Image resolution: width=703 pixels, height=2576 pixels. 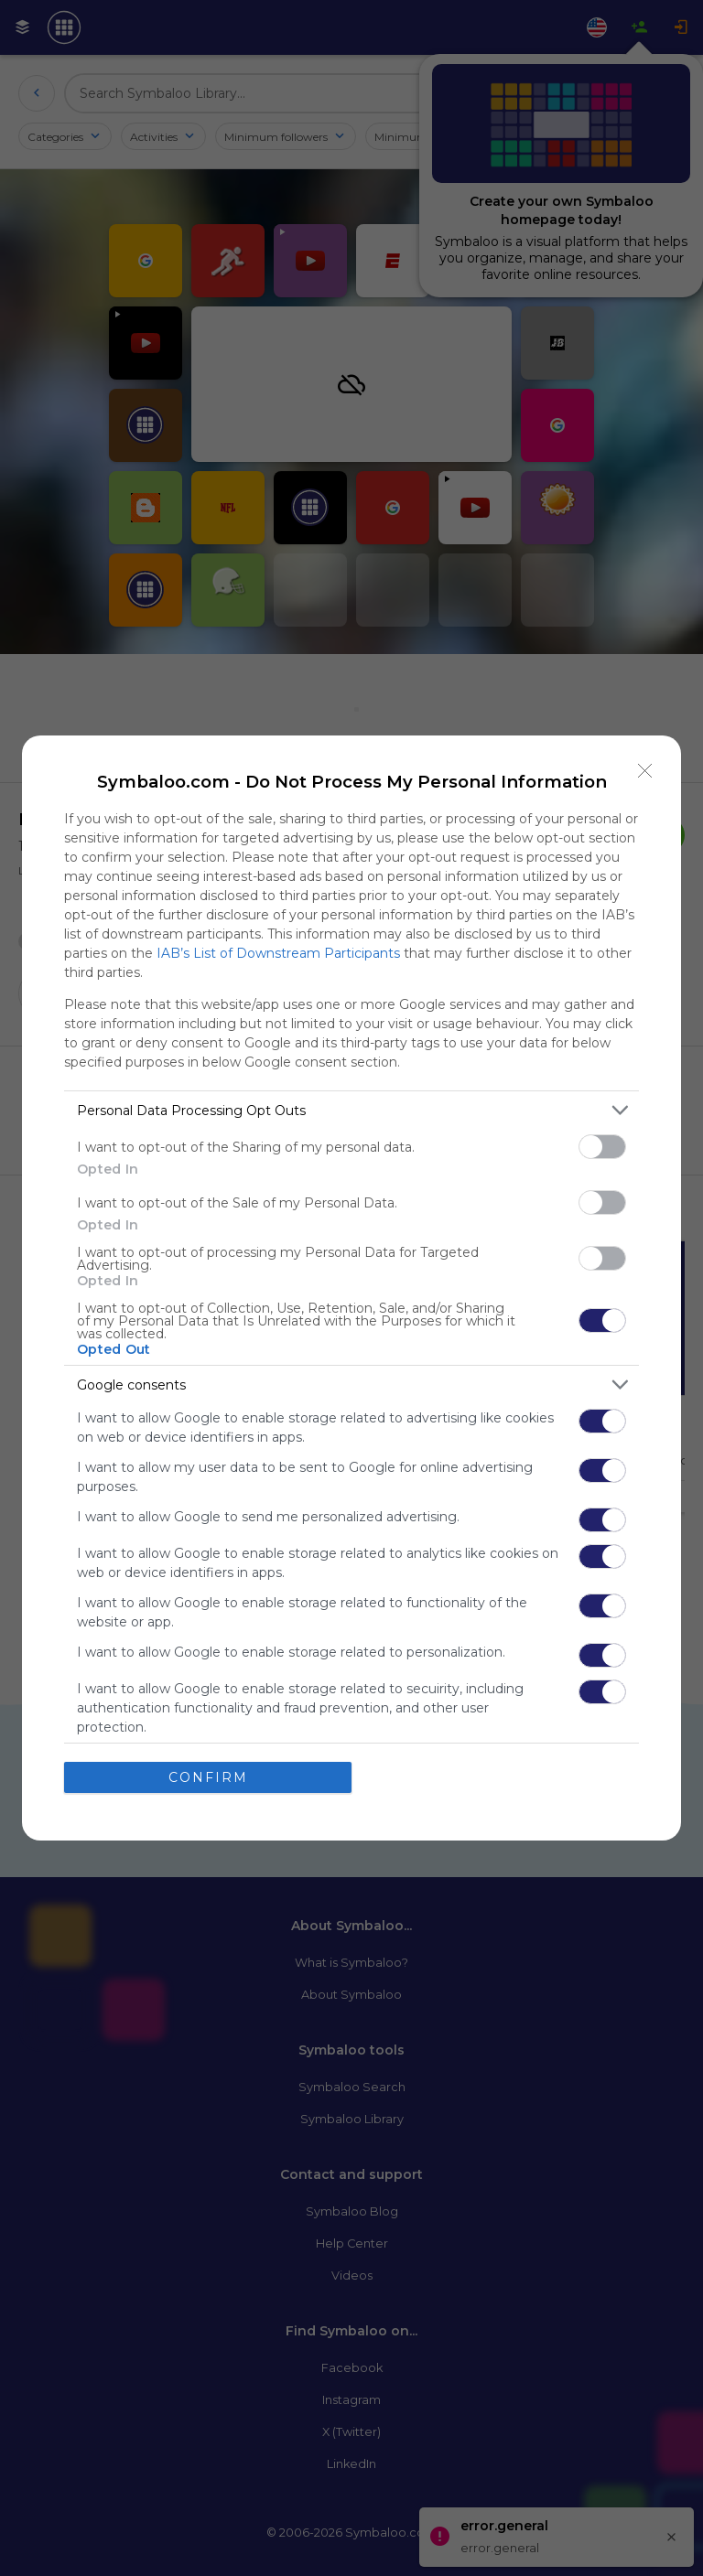 What do you see at coordinates (208, 1777) in the screenshot?
I see `CONFIRM` at bounding box center [208, 1777].